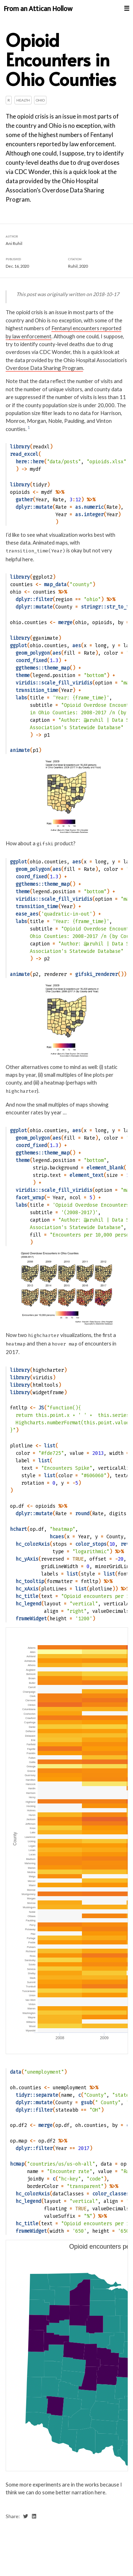  What do you see at coordinates (89, 514) in the screenshot?
I see `as.integer` at bounding box center [89, 514].